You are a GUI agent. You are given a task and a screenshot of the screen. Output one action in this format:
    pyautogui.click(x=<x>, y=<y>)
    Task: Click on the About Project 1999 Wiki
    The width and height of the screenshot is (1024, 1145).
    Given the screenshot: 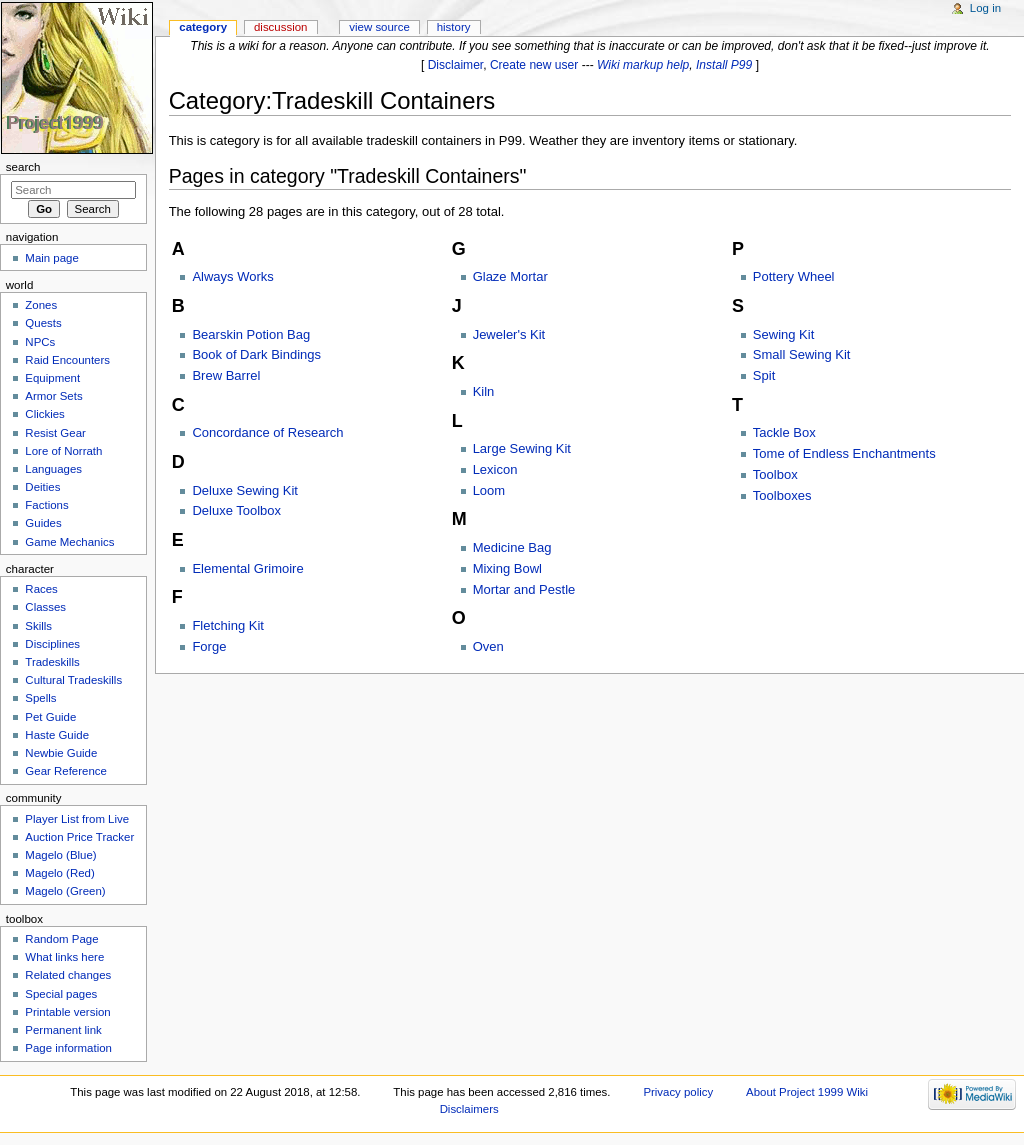 What is the action you would take?
    pyautogui.click(x=807, y=1092)
    